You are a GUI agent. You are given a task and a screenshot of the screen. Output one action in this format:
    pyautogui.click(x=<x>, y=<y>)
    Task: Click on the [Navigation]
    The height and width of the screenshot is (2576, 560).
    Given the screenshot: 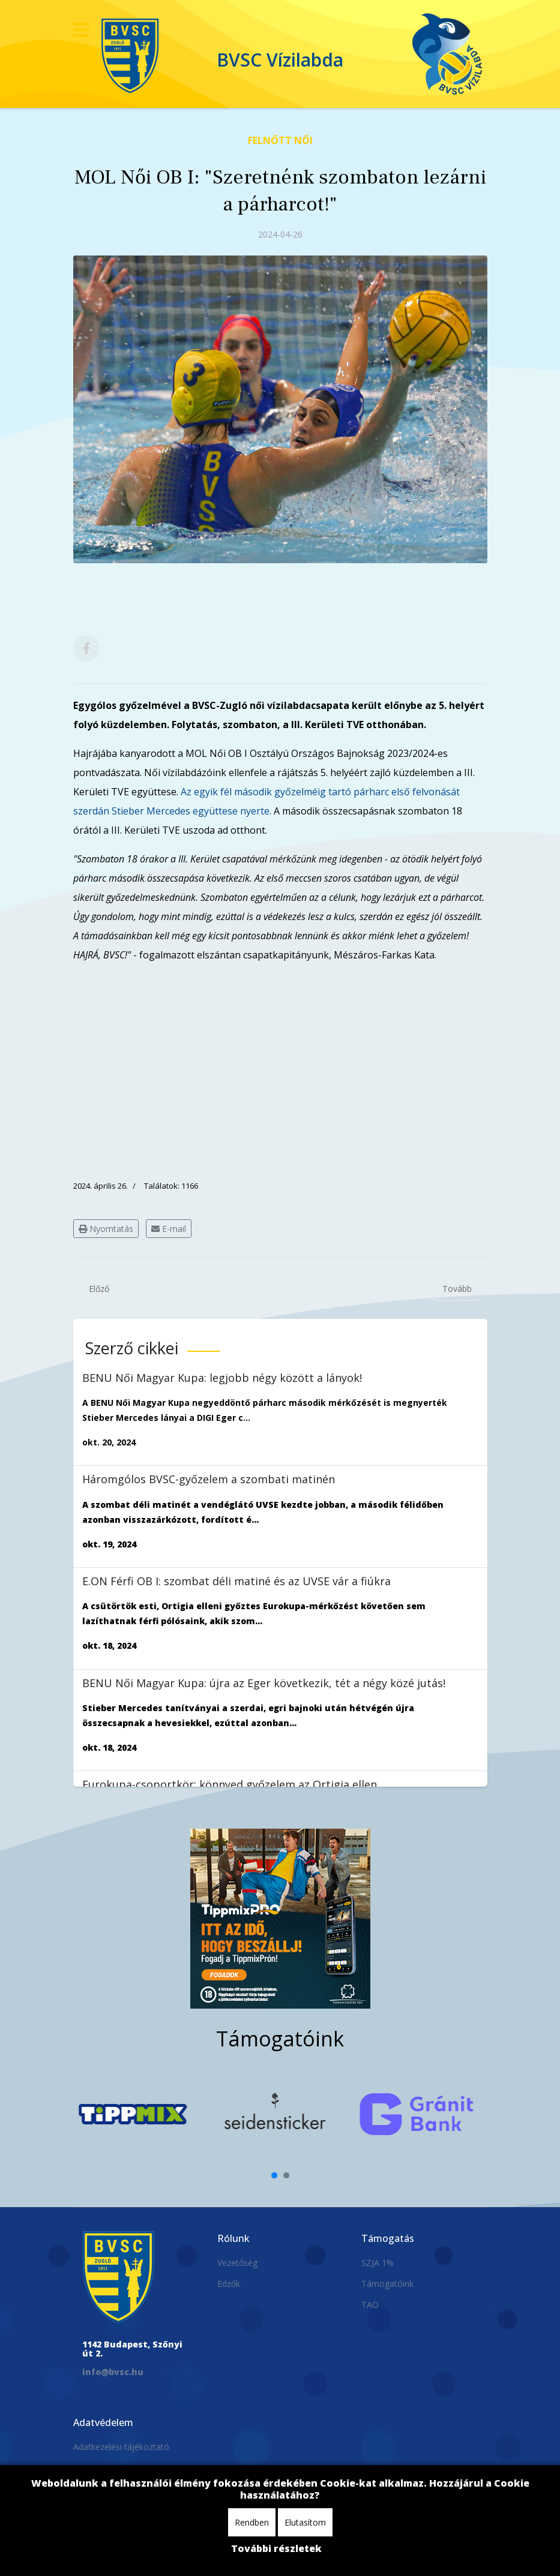 What is the action you would take?
    pyautogui.click(x=81, y=30)
    